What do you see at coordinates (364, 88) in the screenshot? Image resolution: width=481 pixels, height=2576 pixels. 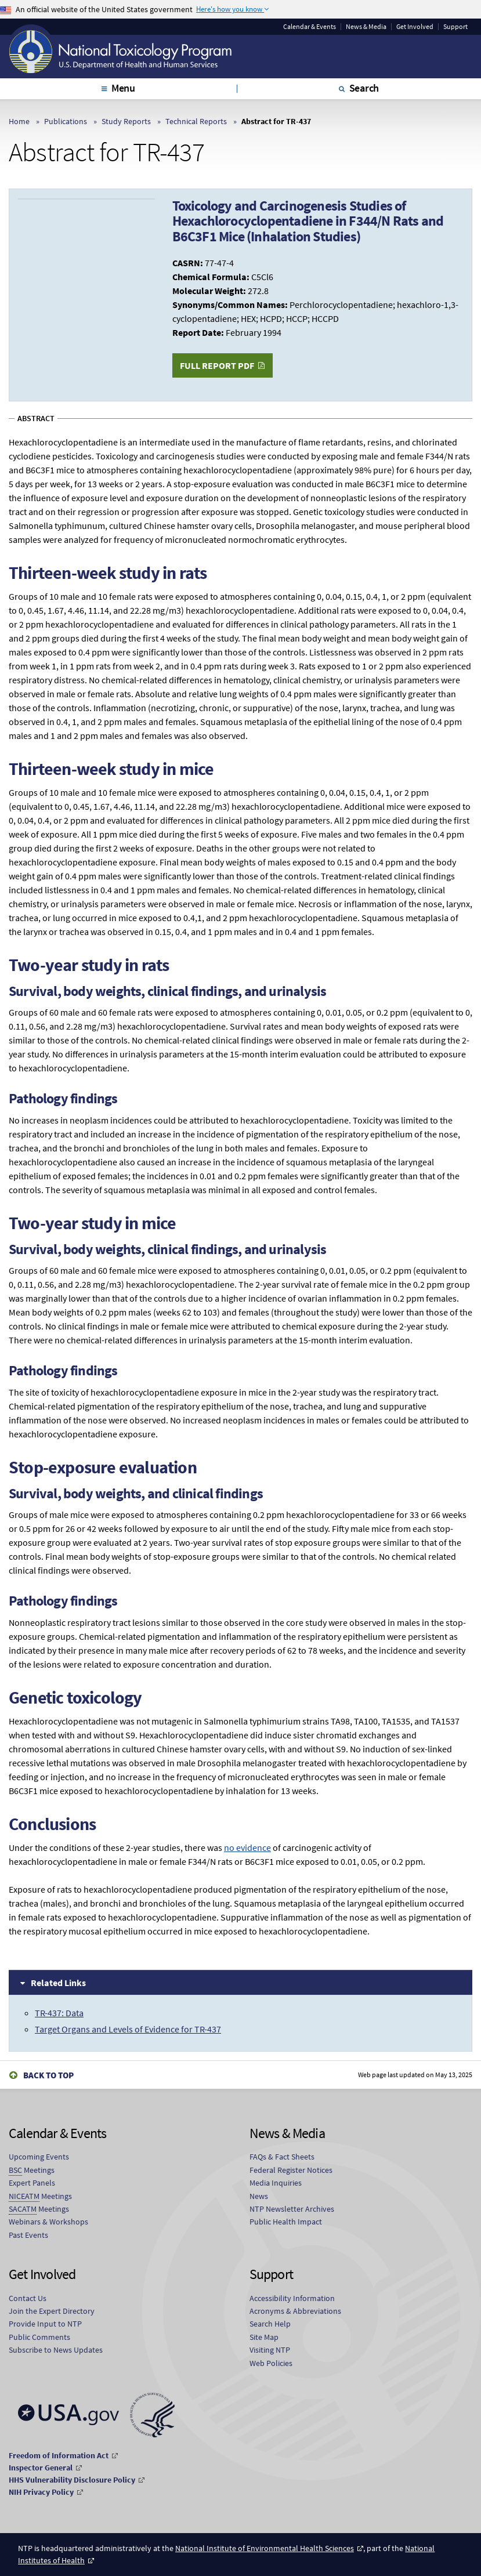 I see `Search [tab]` at bounding box center [364, 88].